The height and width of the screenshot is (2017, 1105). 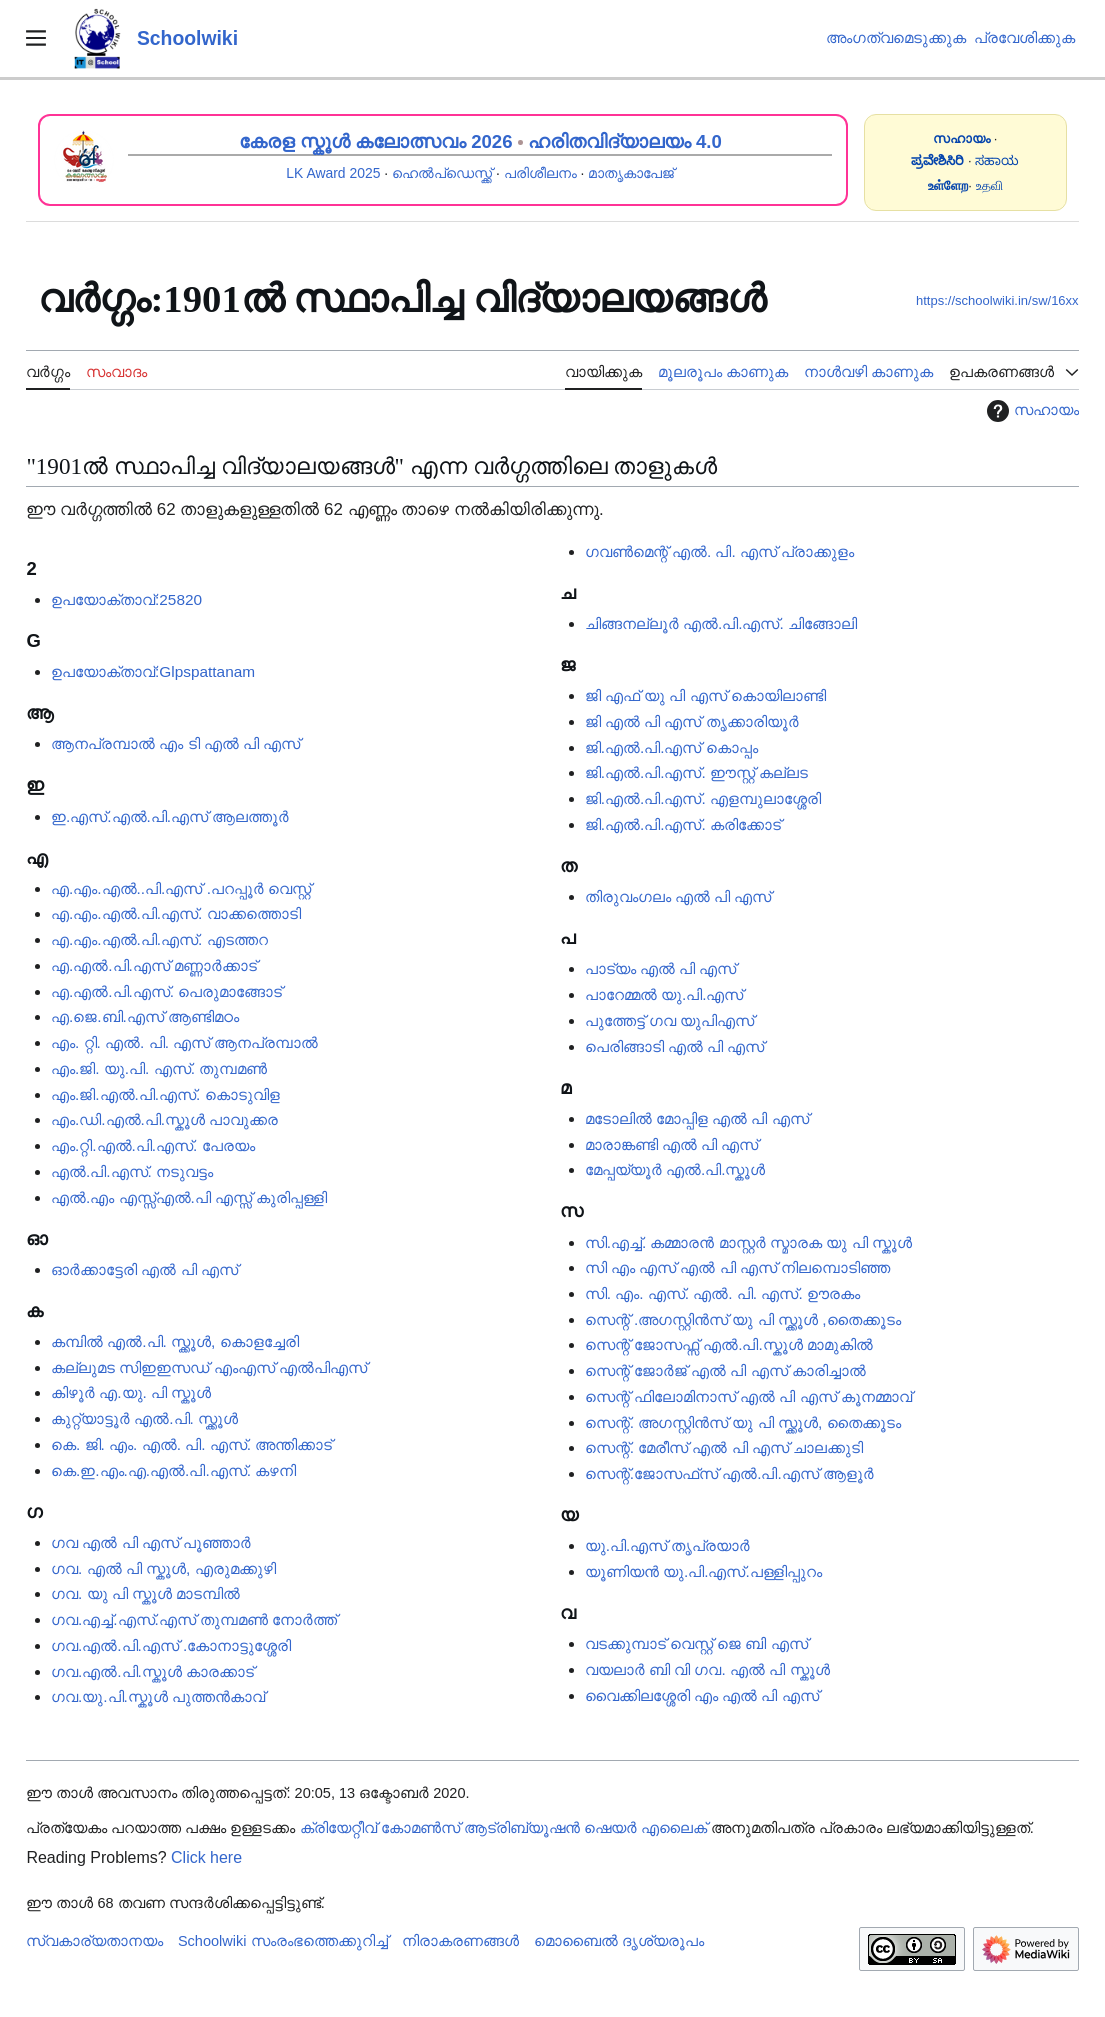 I want to click on വൈക്കിലശ്ശേരി എം എൽ പി എസ്, so click(x=702, y=1695).